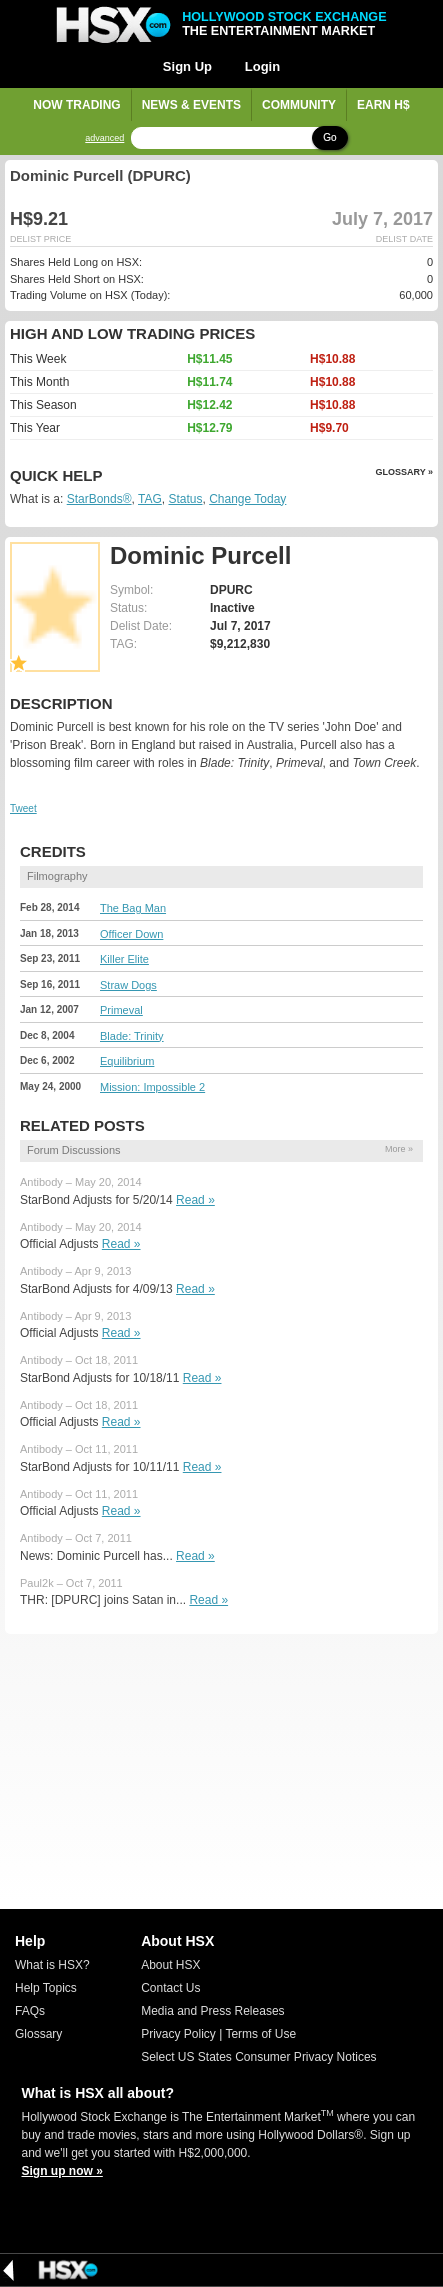 The image size is (443, 2287). I want to click on Sign Up, so click(187, 66).